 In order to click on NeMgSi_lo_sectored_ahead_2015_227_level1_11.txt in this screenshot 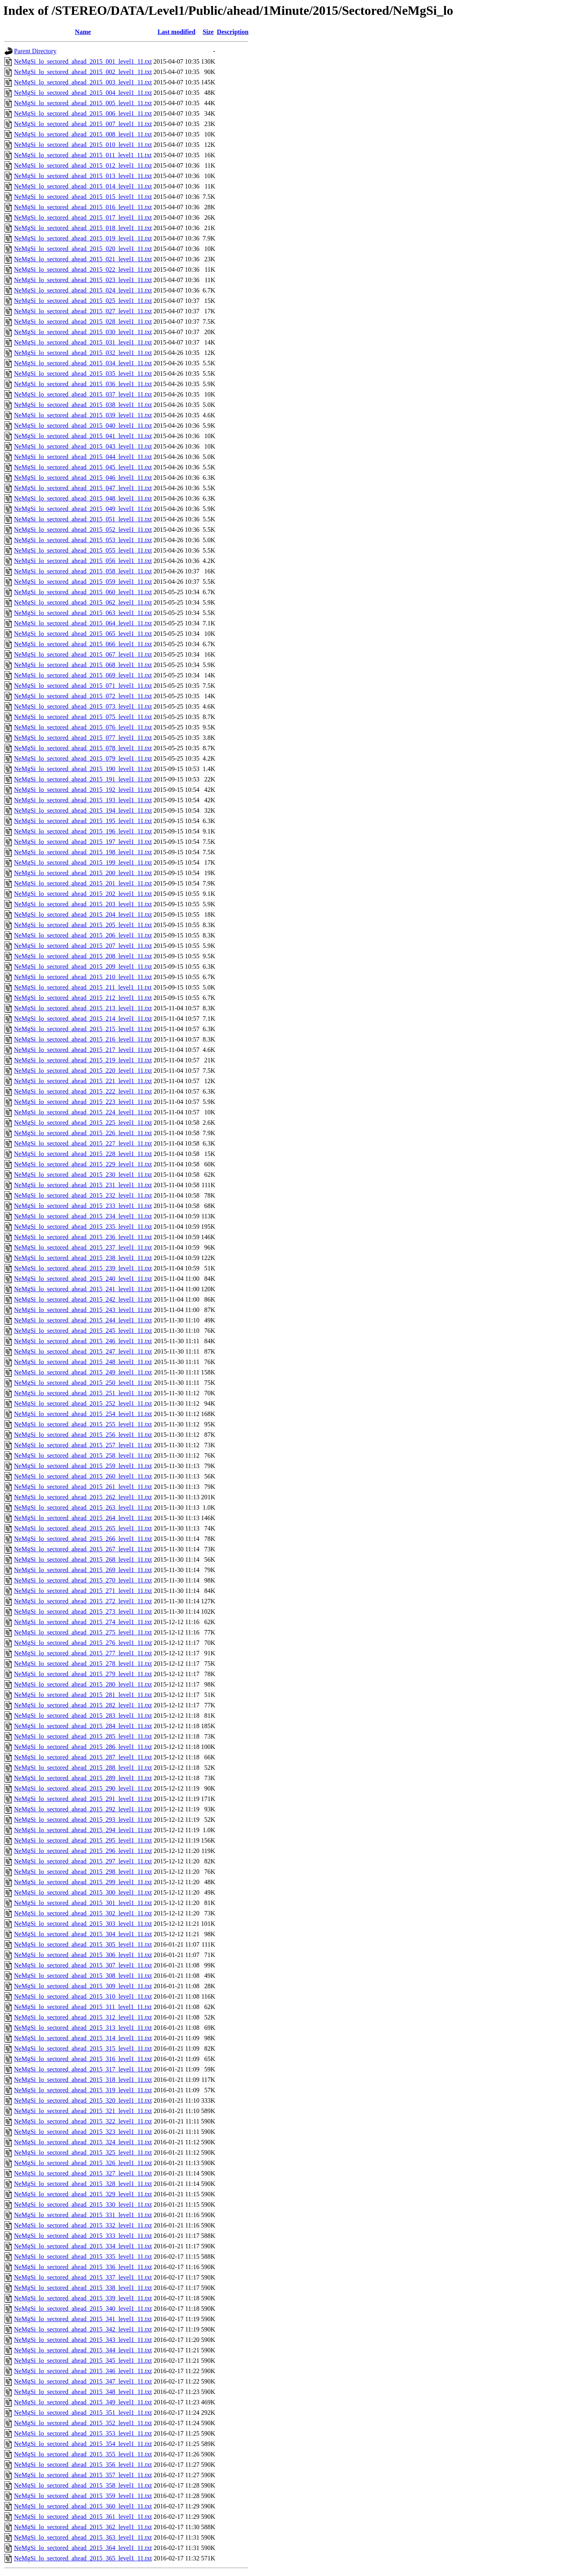, I will do `click(83, 1143)`.